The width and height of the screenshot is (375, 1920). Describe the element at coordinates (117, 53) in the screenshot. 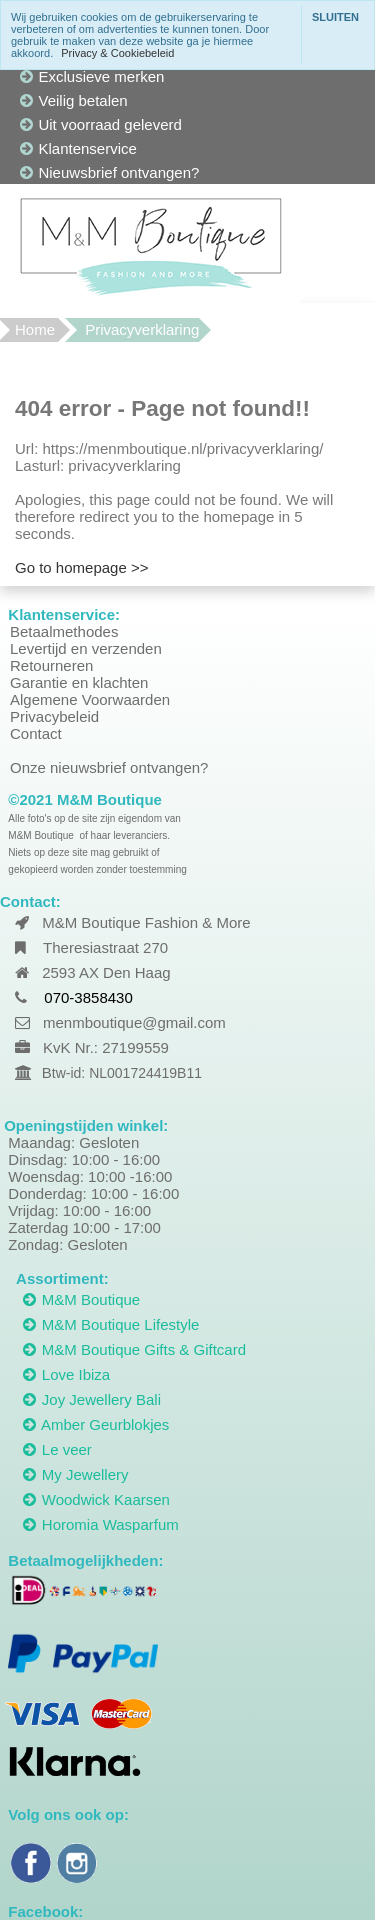

I see `Privacy & Cookiebeleid` at that location.